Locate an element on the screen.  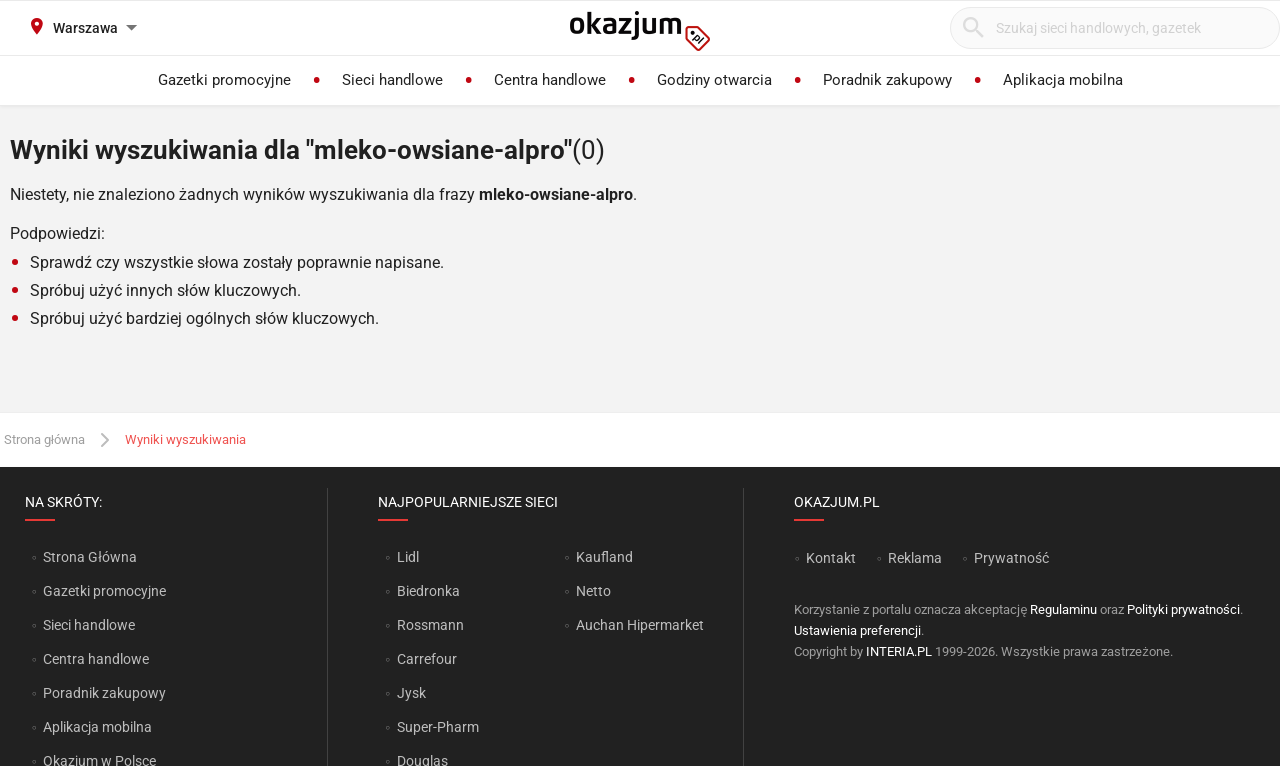
Lidl is located at coordinates (408, 557).